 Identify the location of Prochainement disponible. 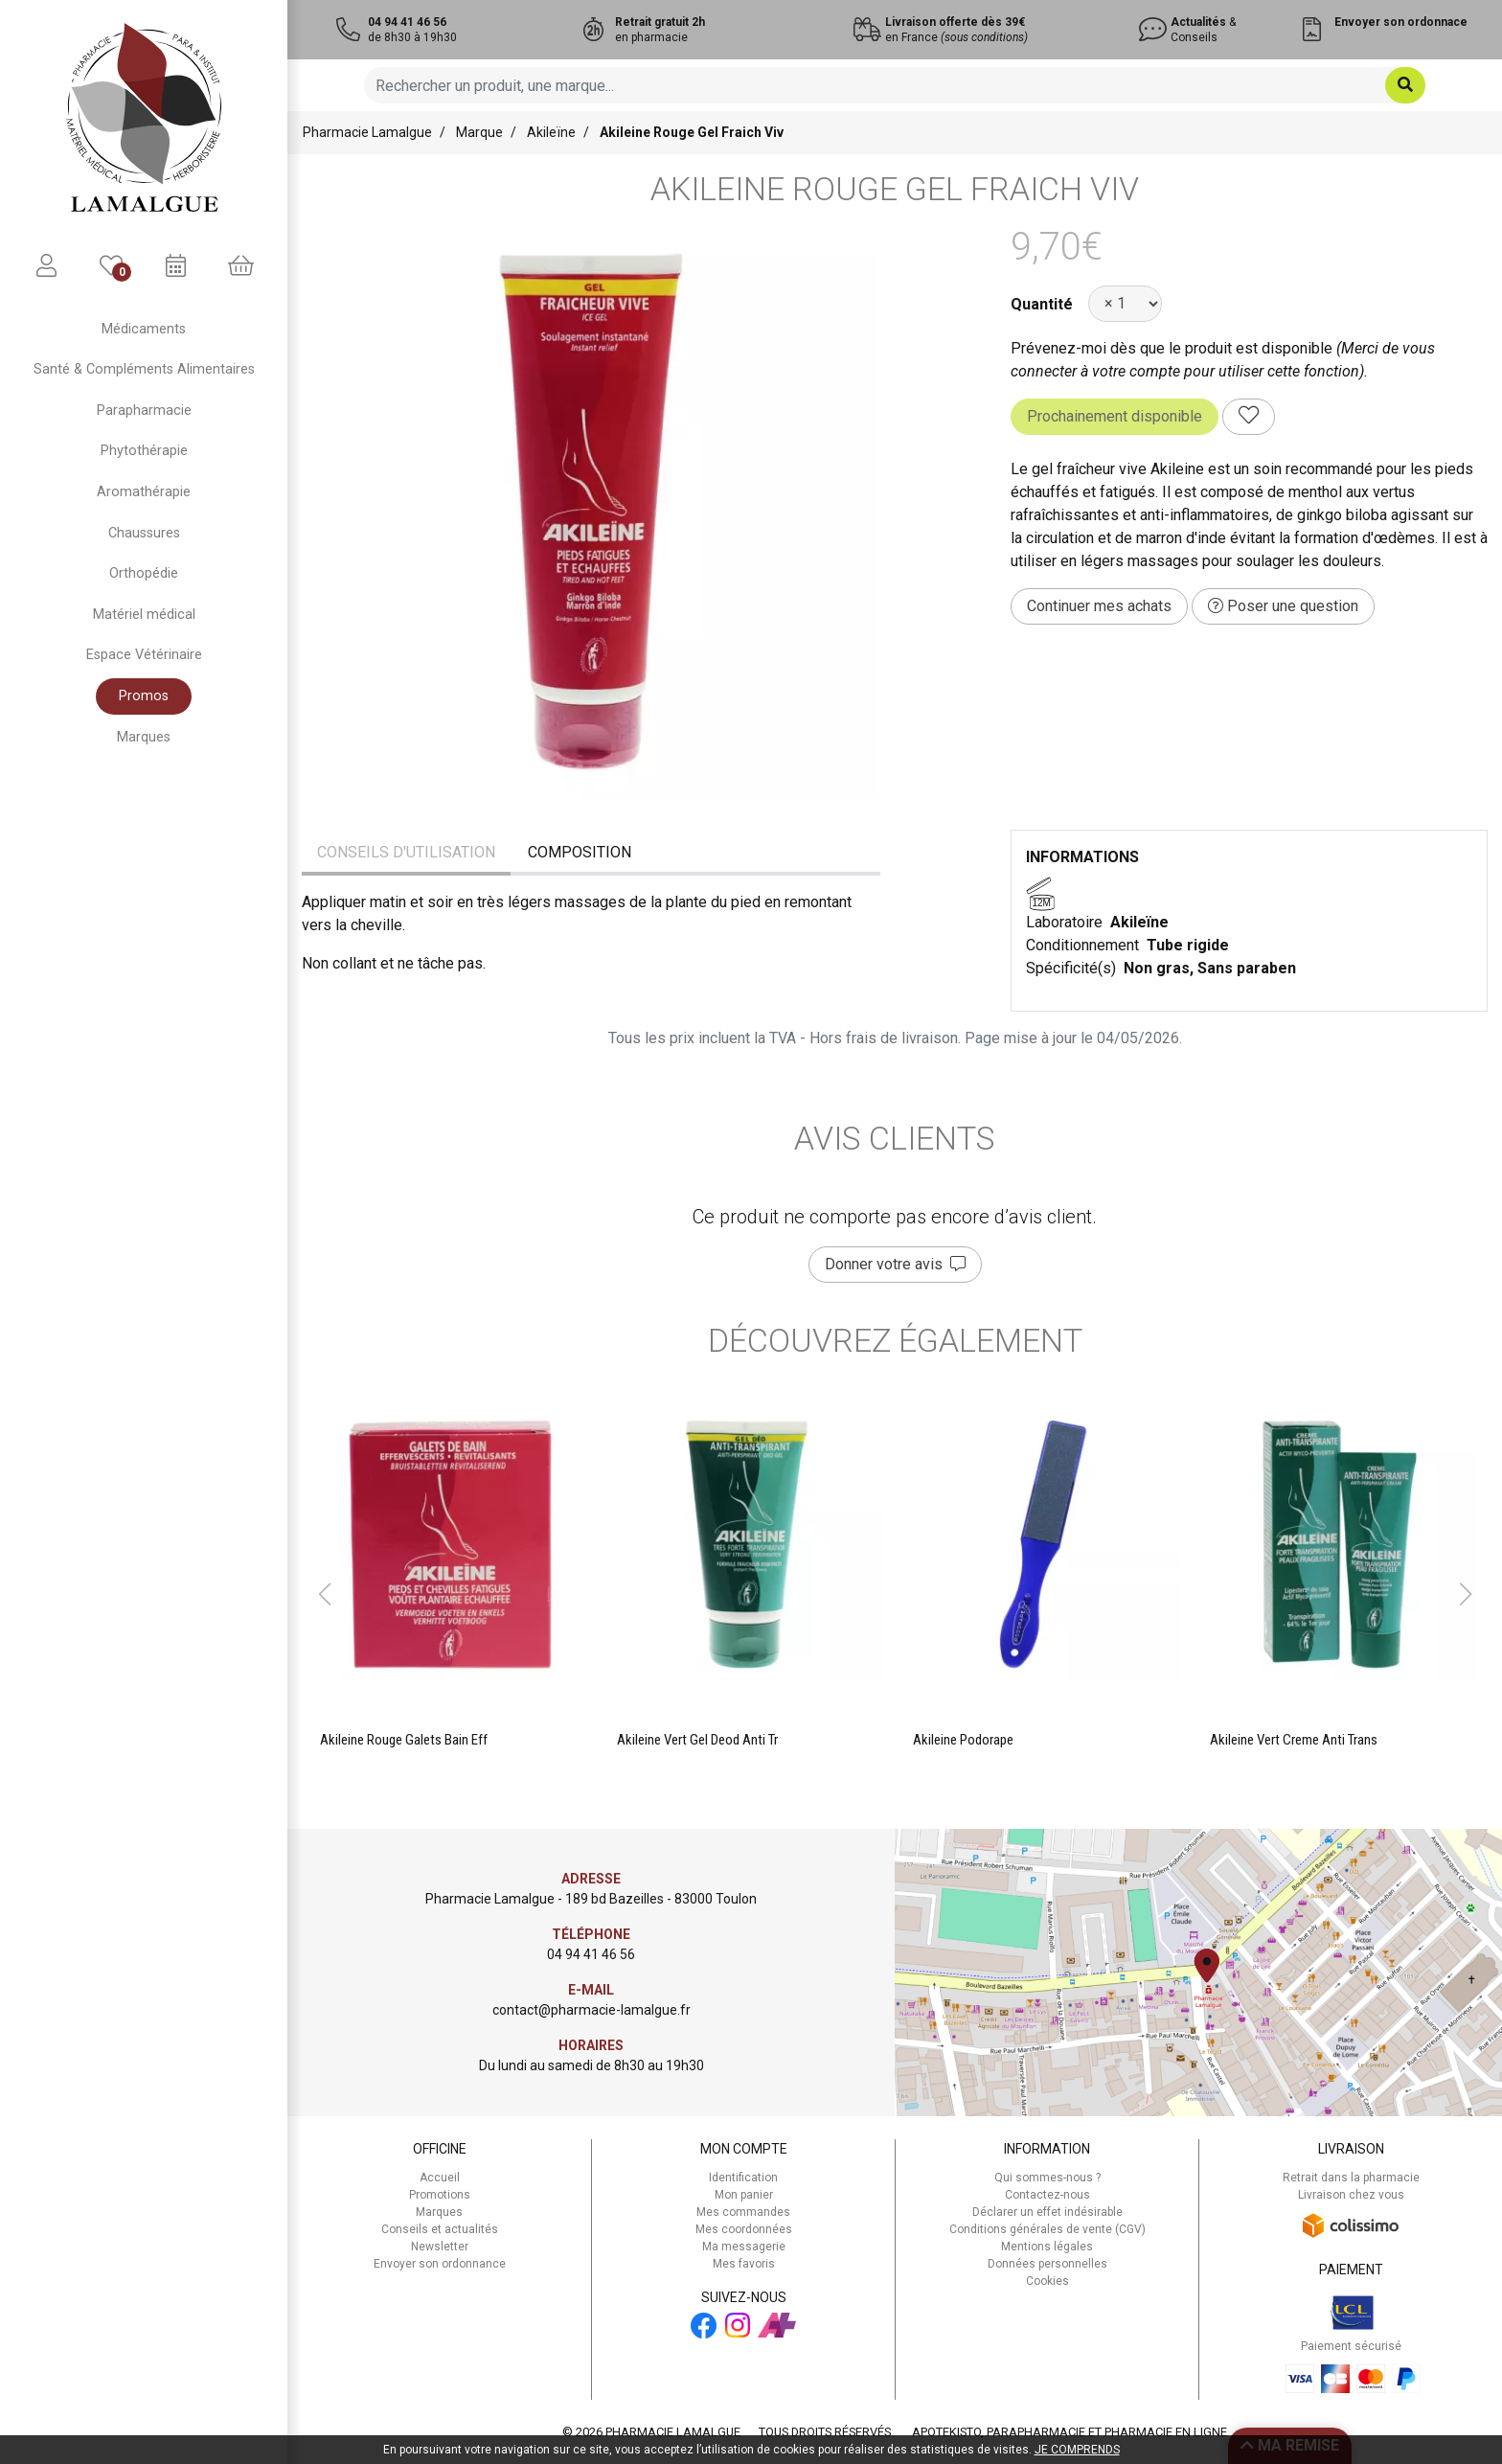
(1114, 416).